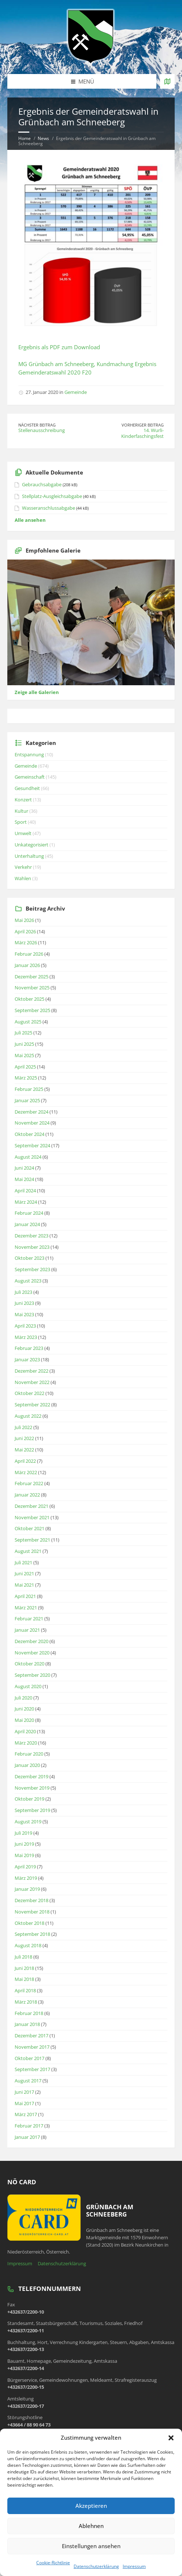  Describe the element at coordinates (48, 508) in the screenshot. I see `Wasseranschlussabgabe` at that location.